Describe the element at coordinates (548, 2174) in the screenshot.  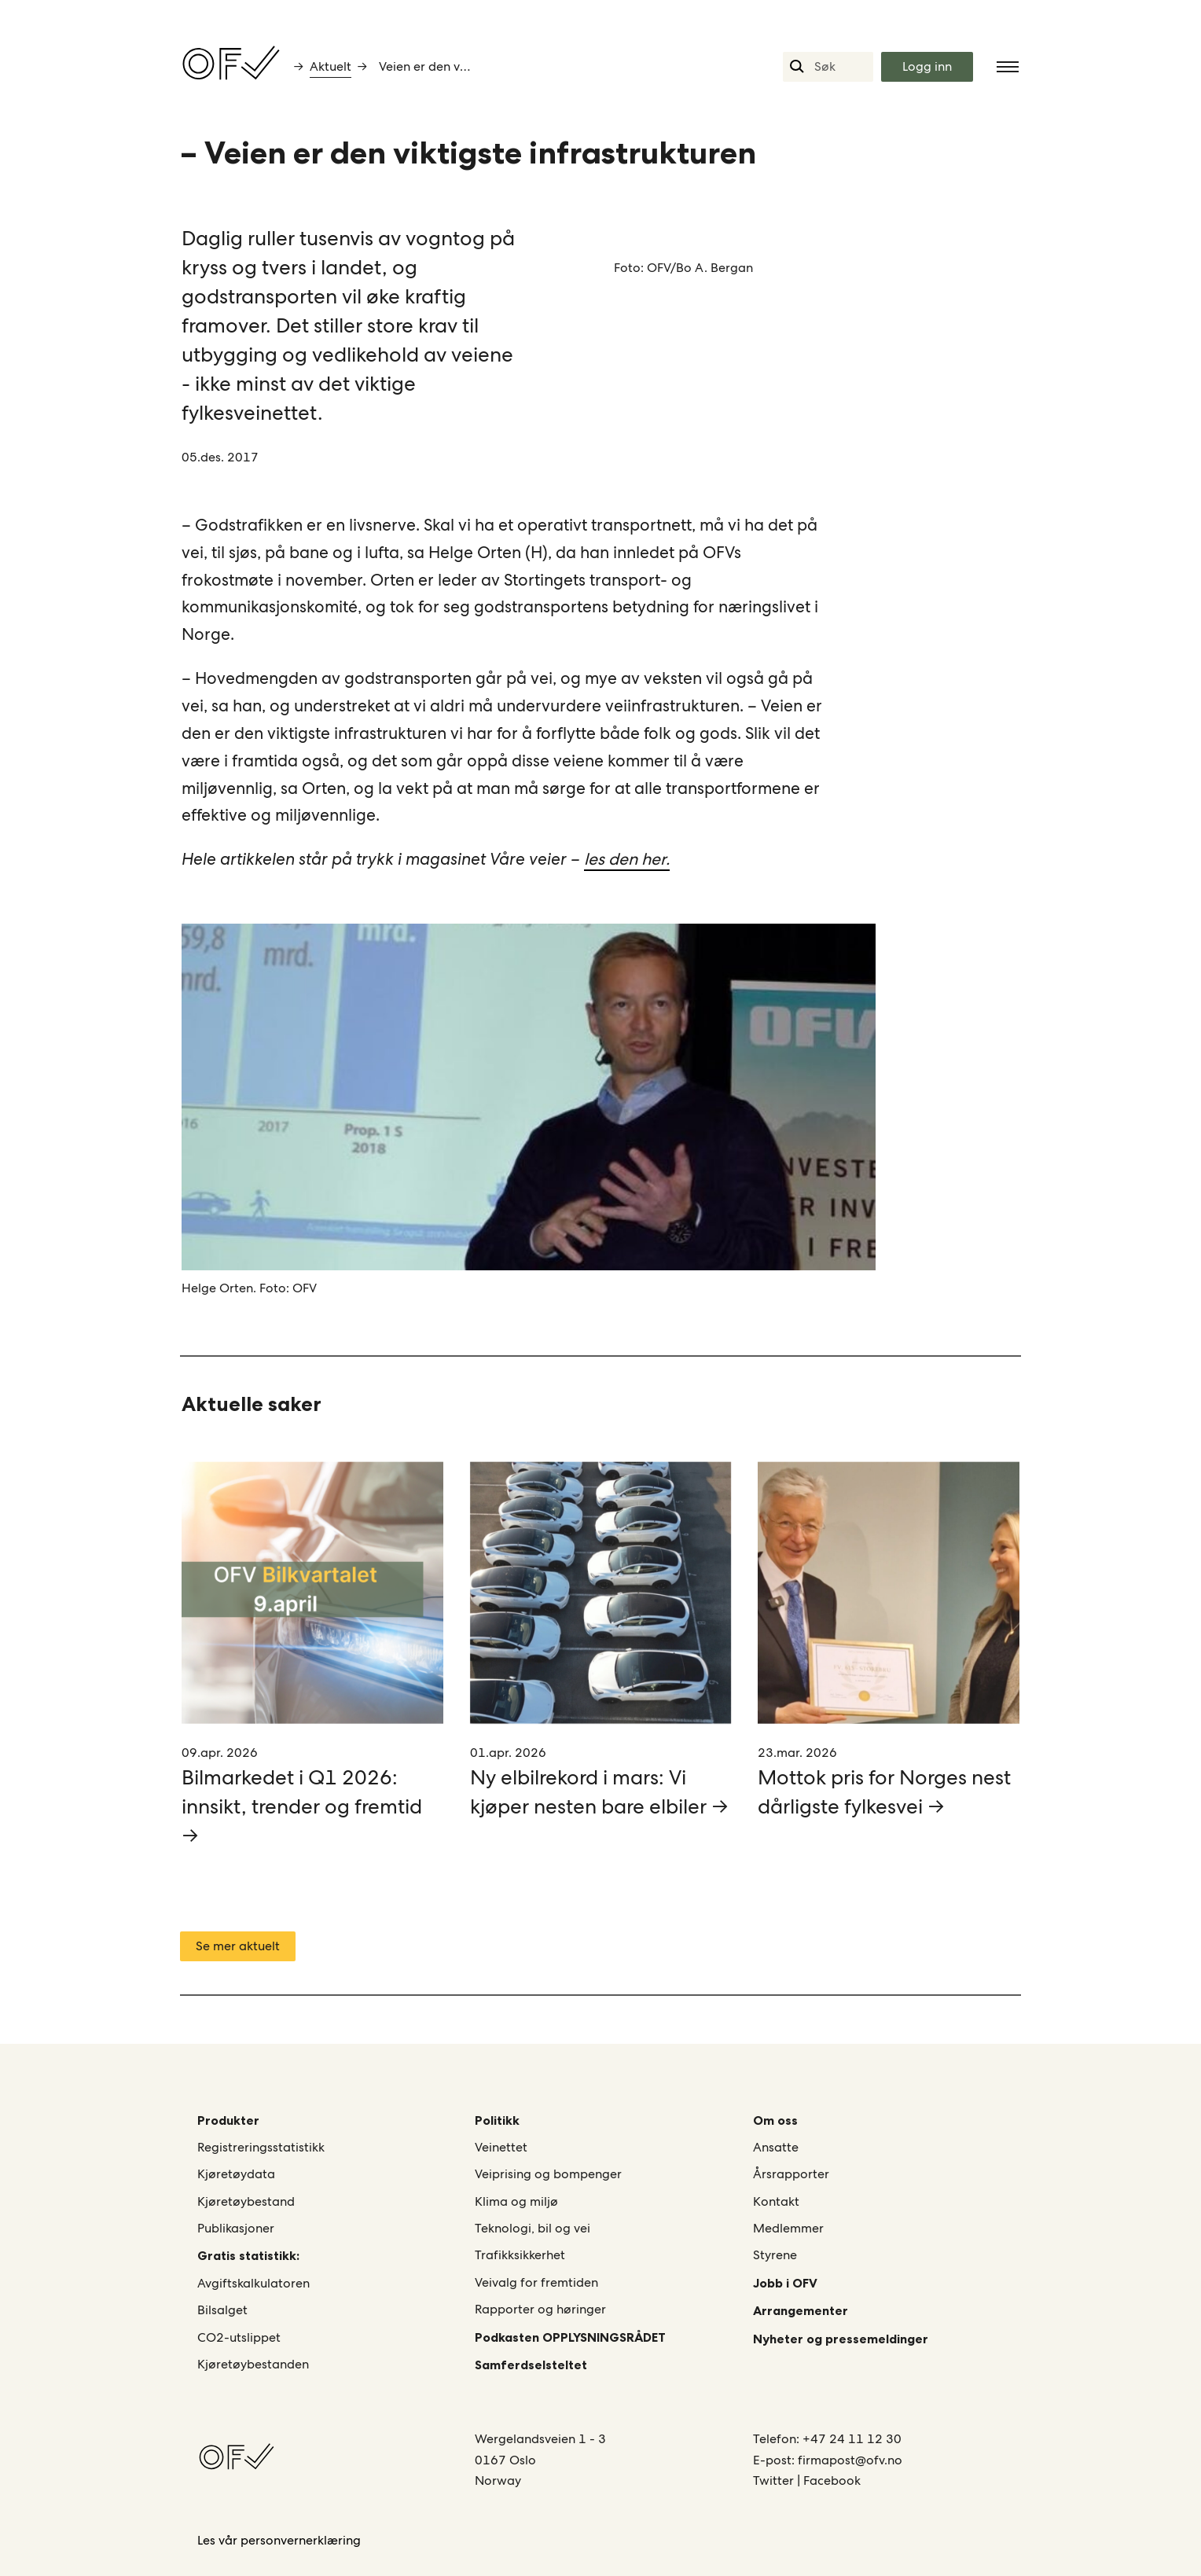
I see `Veiprising og bompenger` at that location.